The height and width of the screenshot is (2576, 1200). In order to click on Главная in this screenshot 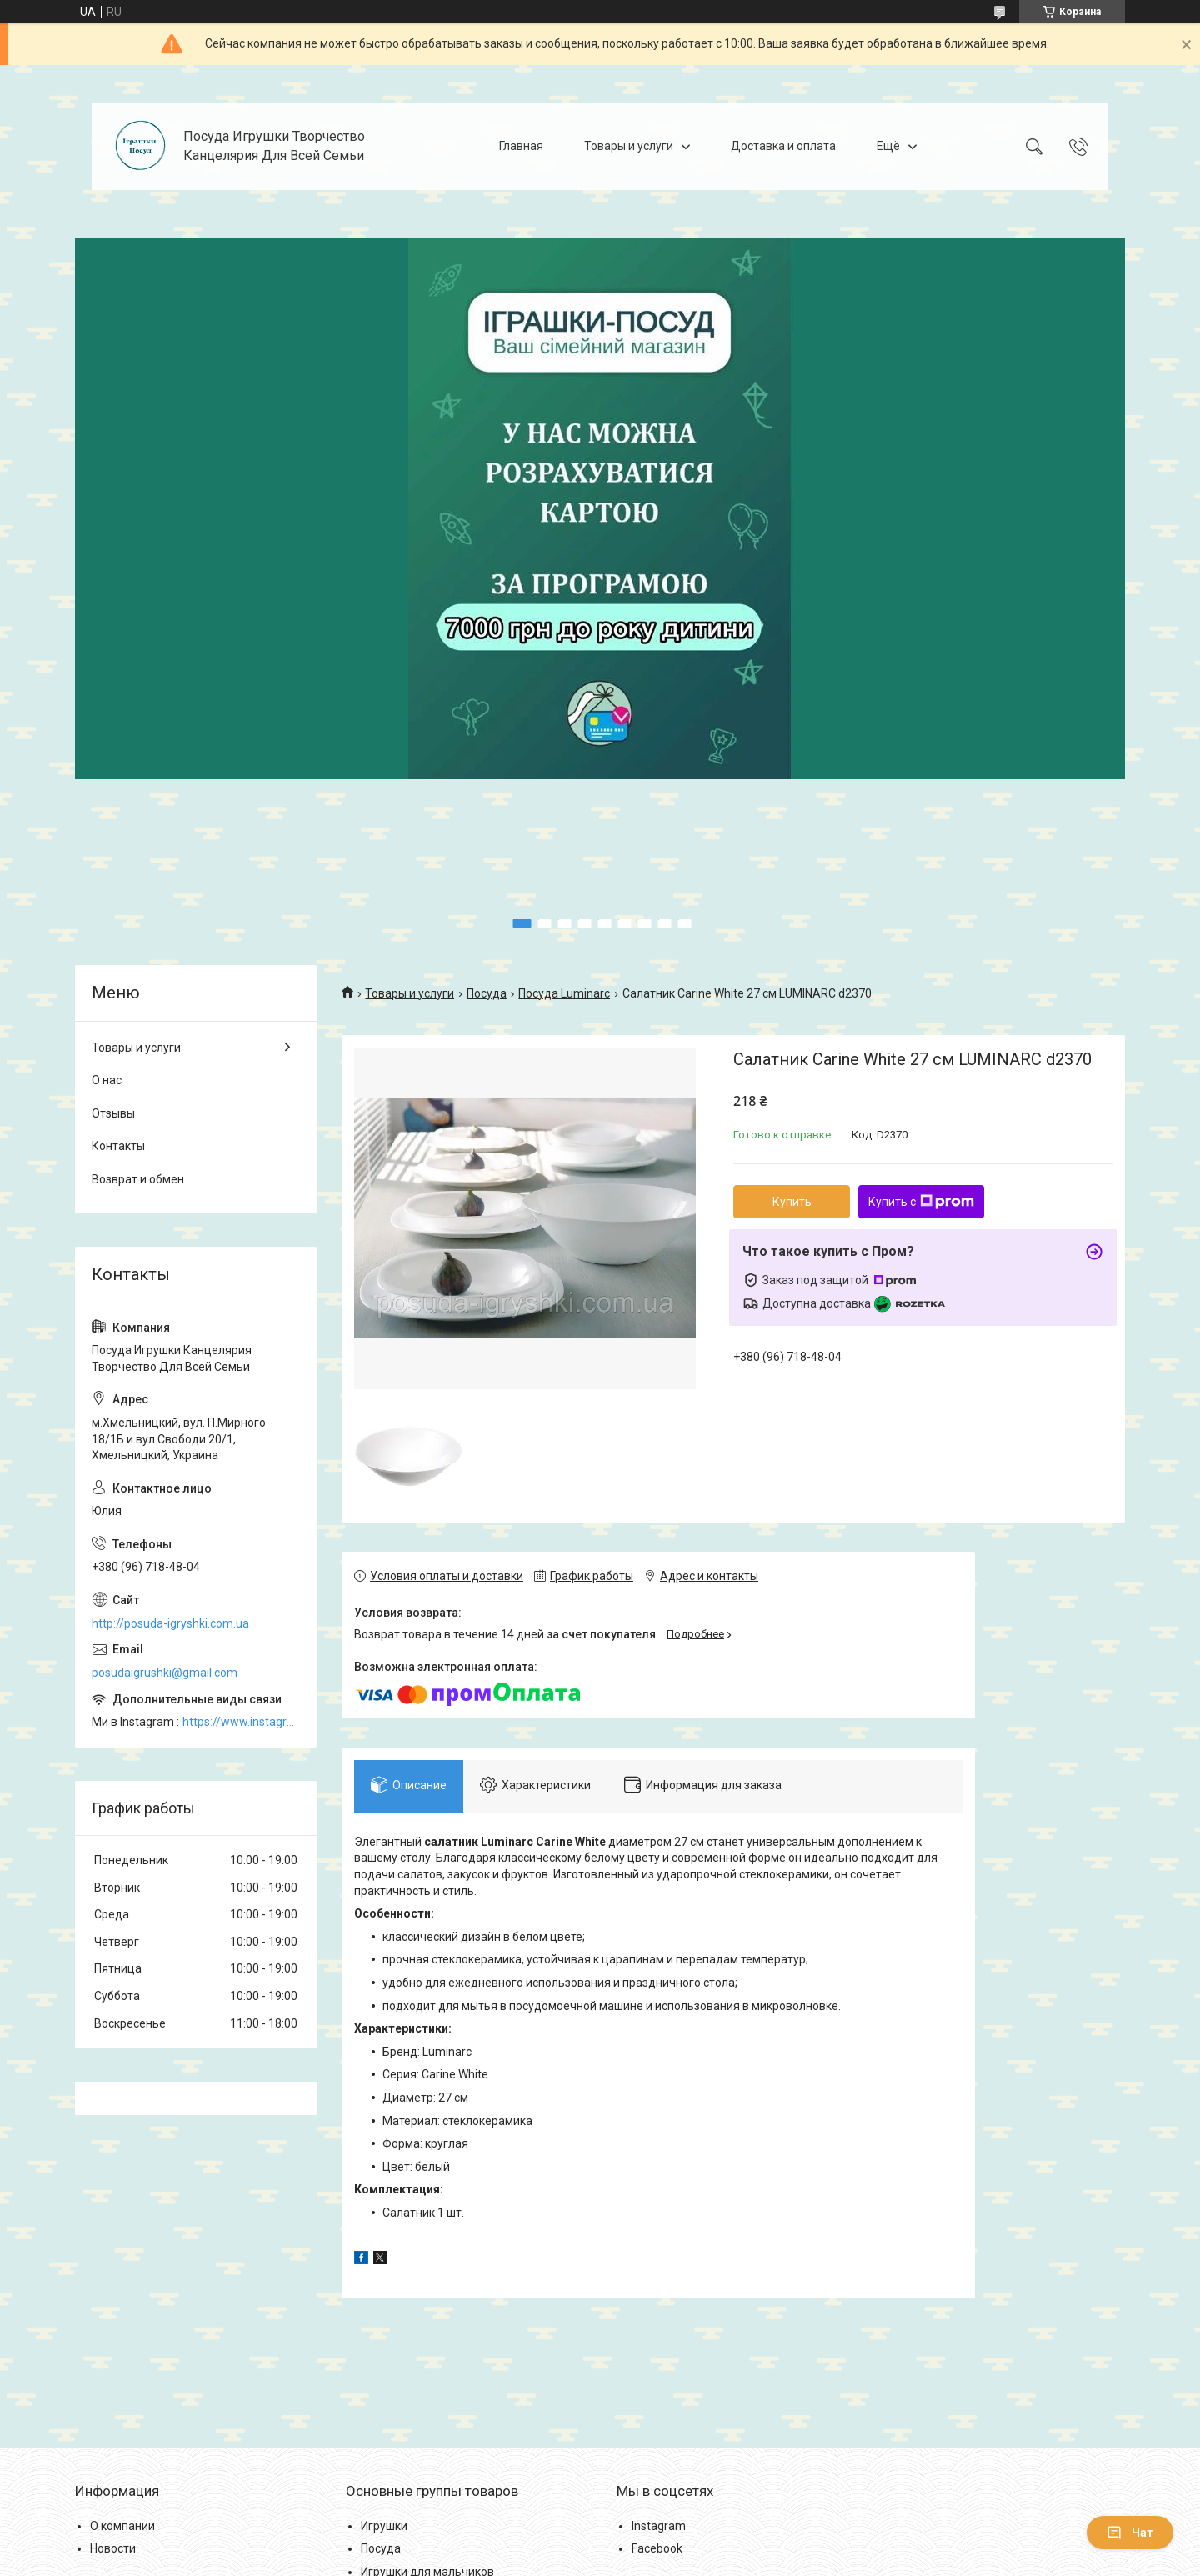, I will do `click(521, 146)`.